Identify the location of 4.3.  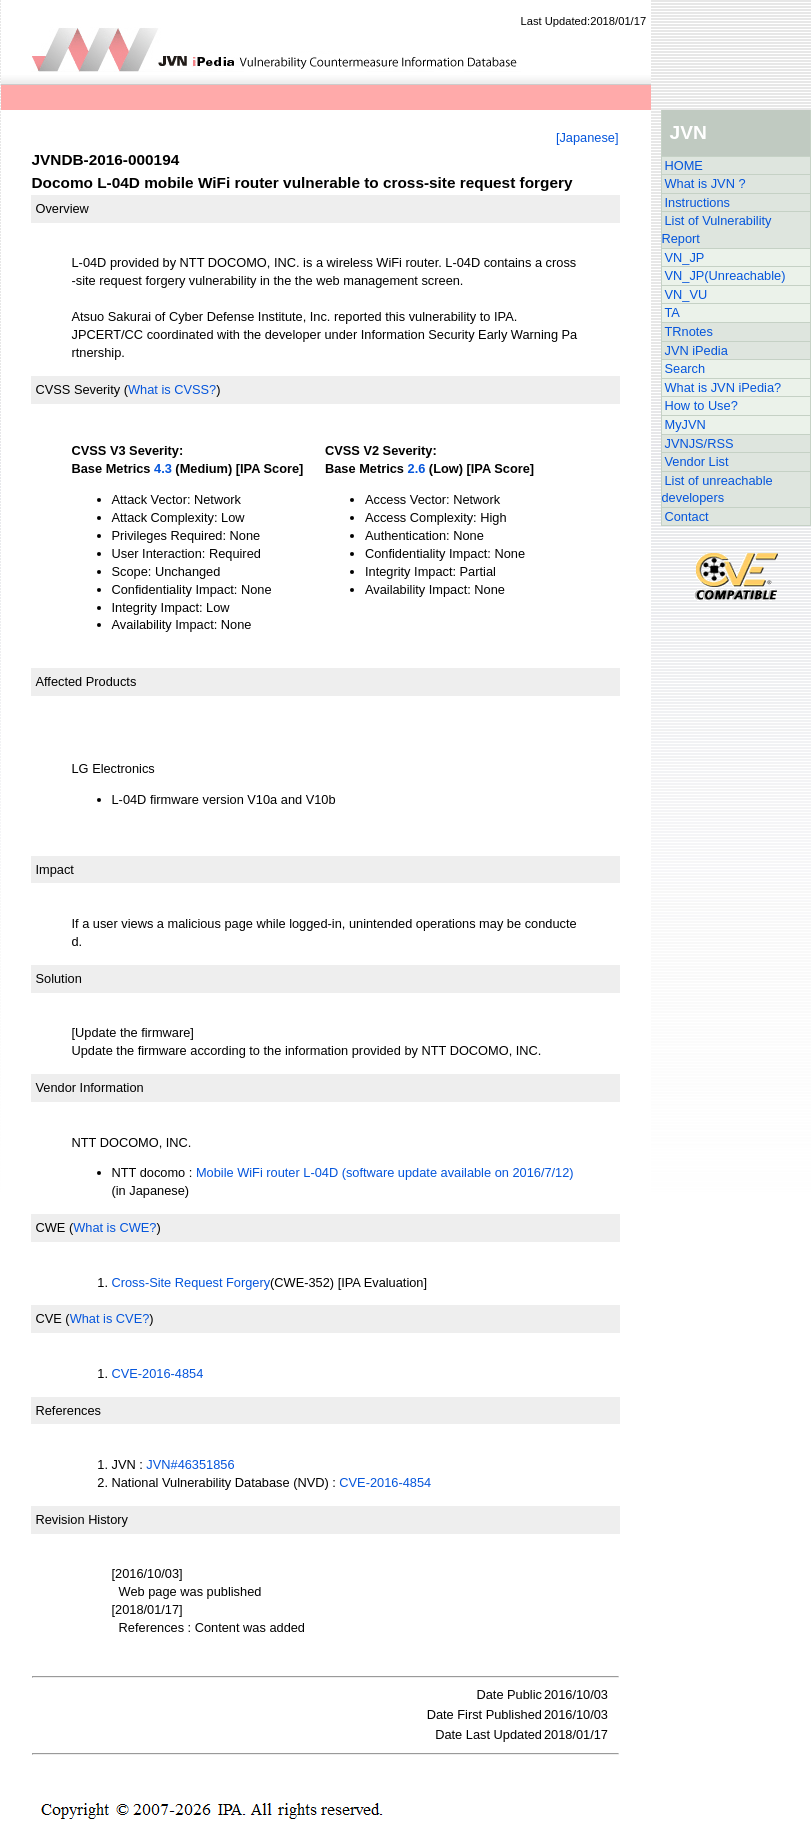
(163, 468).